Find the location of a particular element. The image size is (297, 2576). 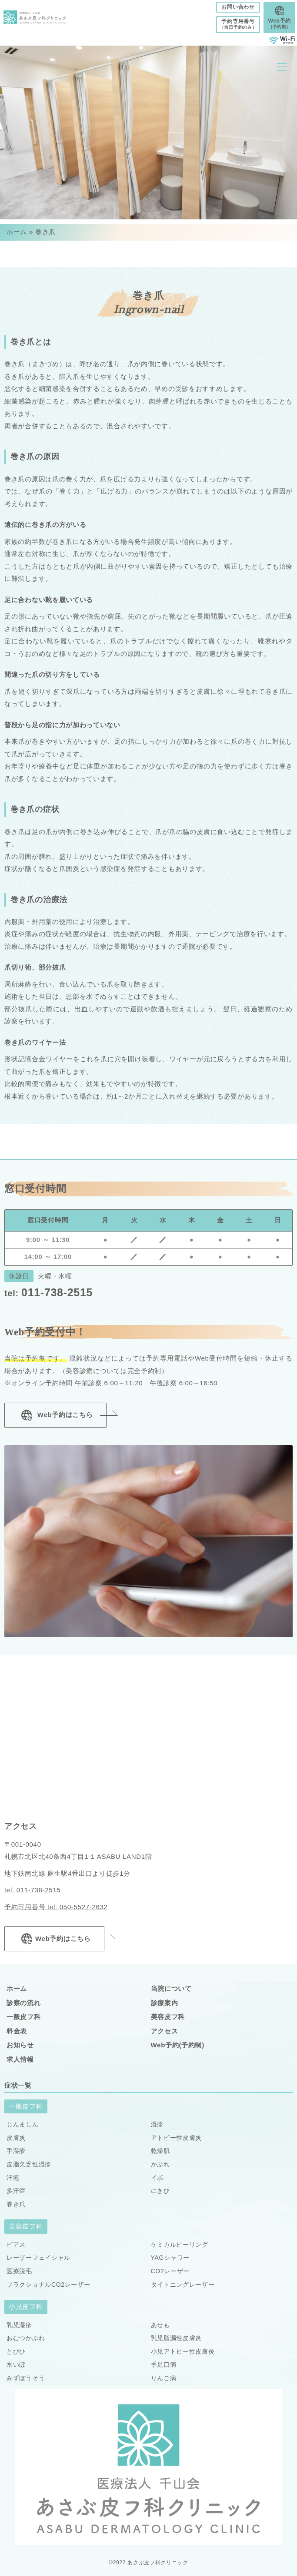

医療脱毛 is located at coordinates (19, 2271).